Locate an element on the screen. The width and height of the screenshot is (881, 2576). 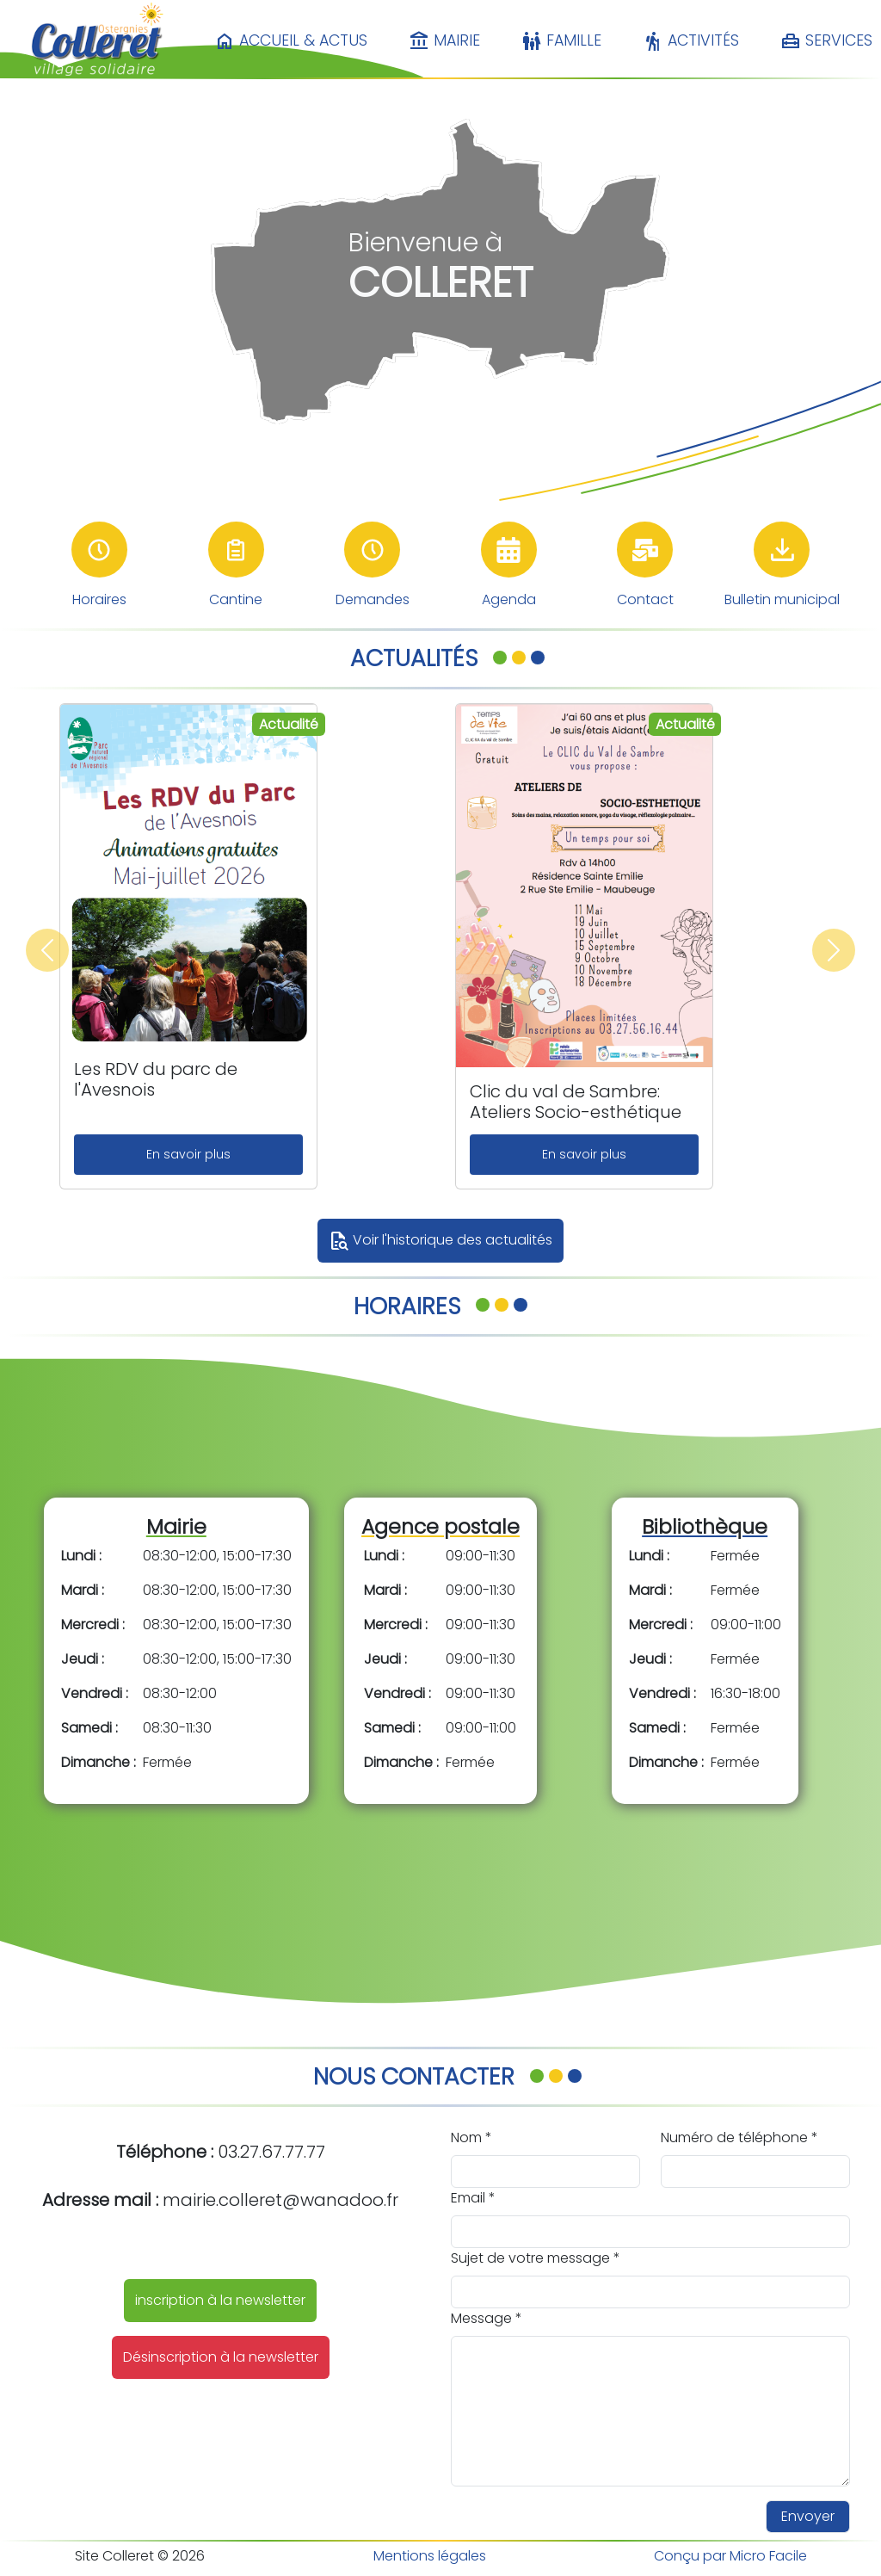
Sujet de votre message * is located at coordinates (535, 2258).